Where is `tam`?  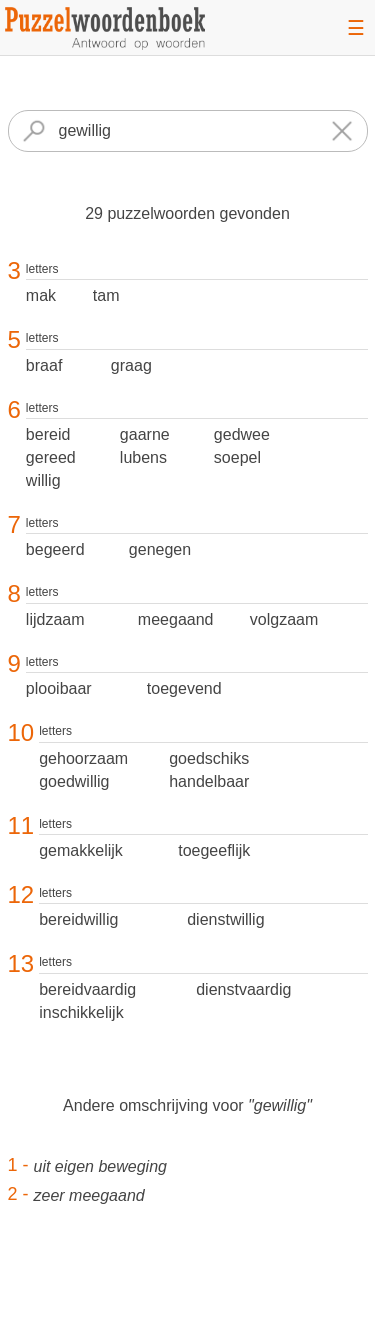
tam is located at coordinates (106, 295).